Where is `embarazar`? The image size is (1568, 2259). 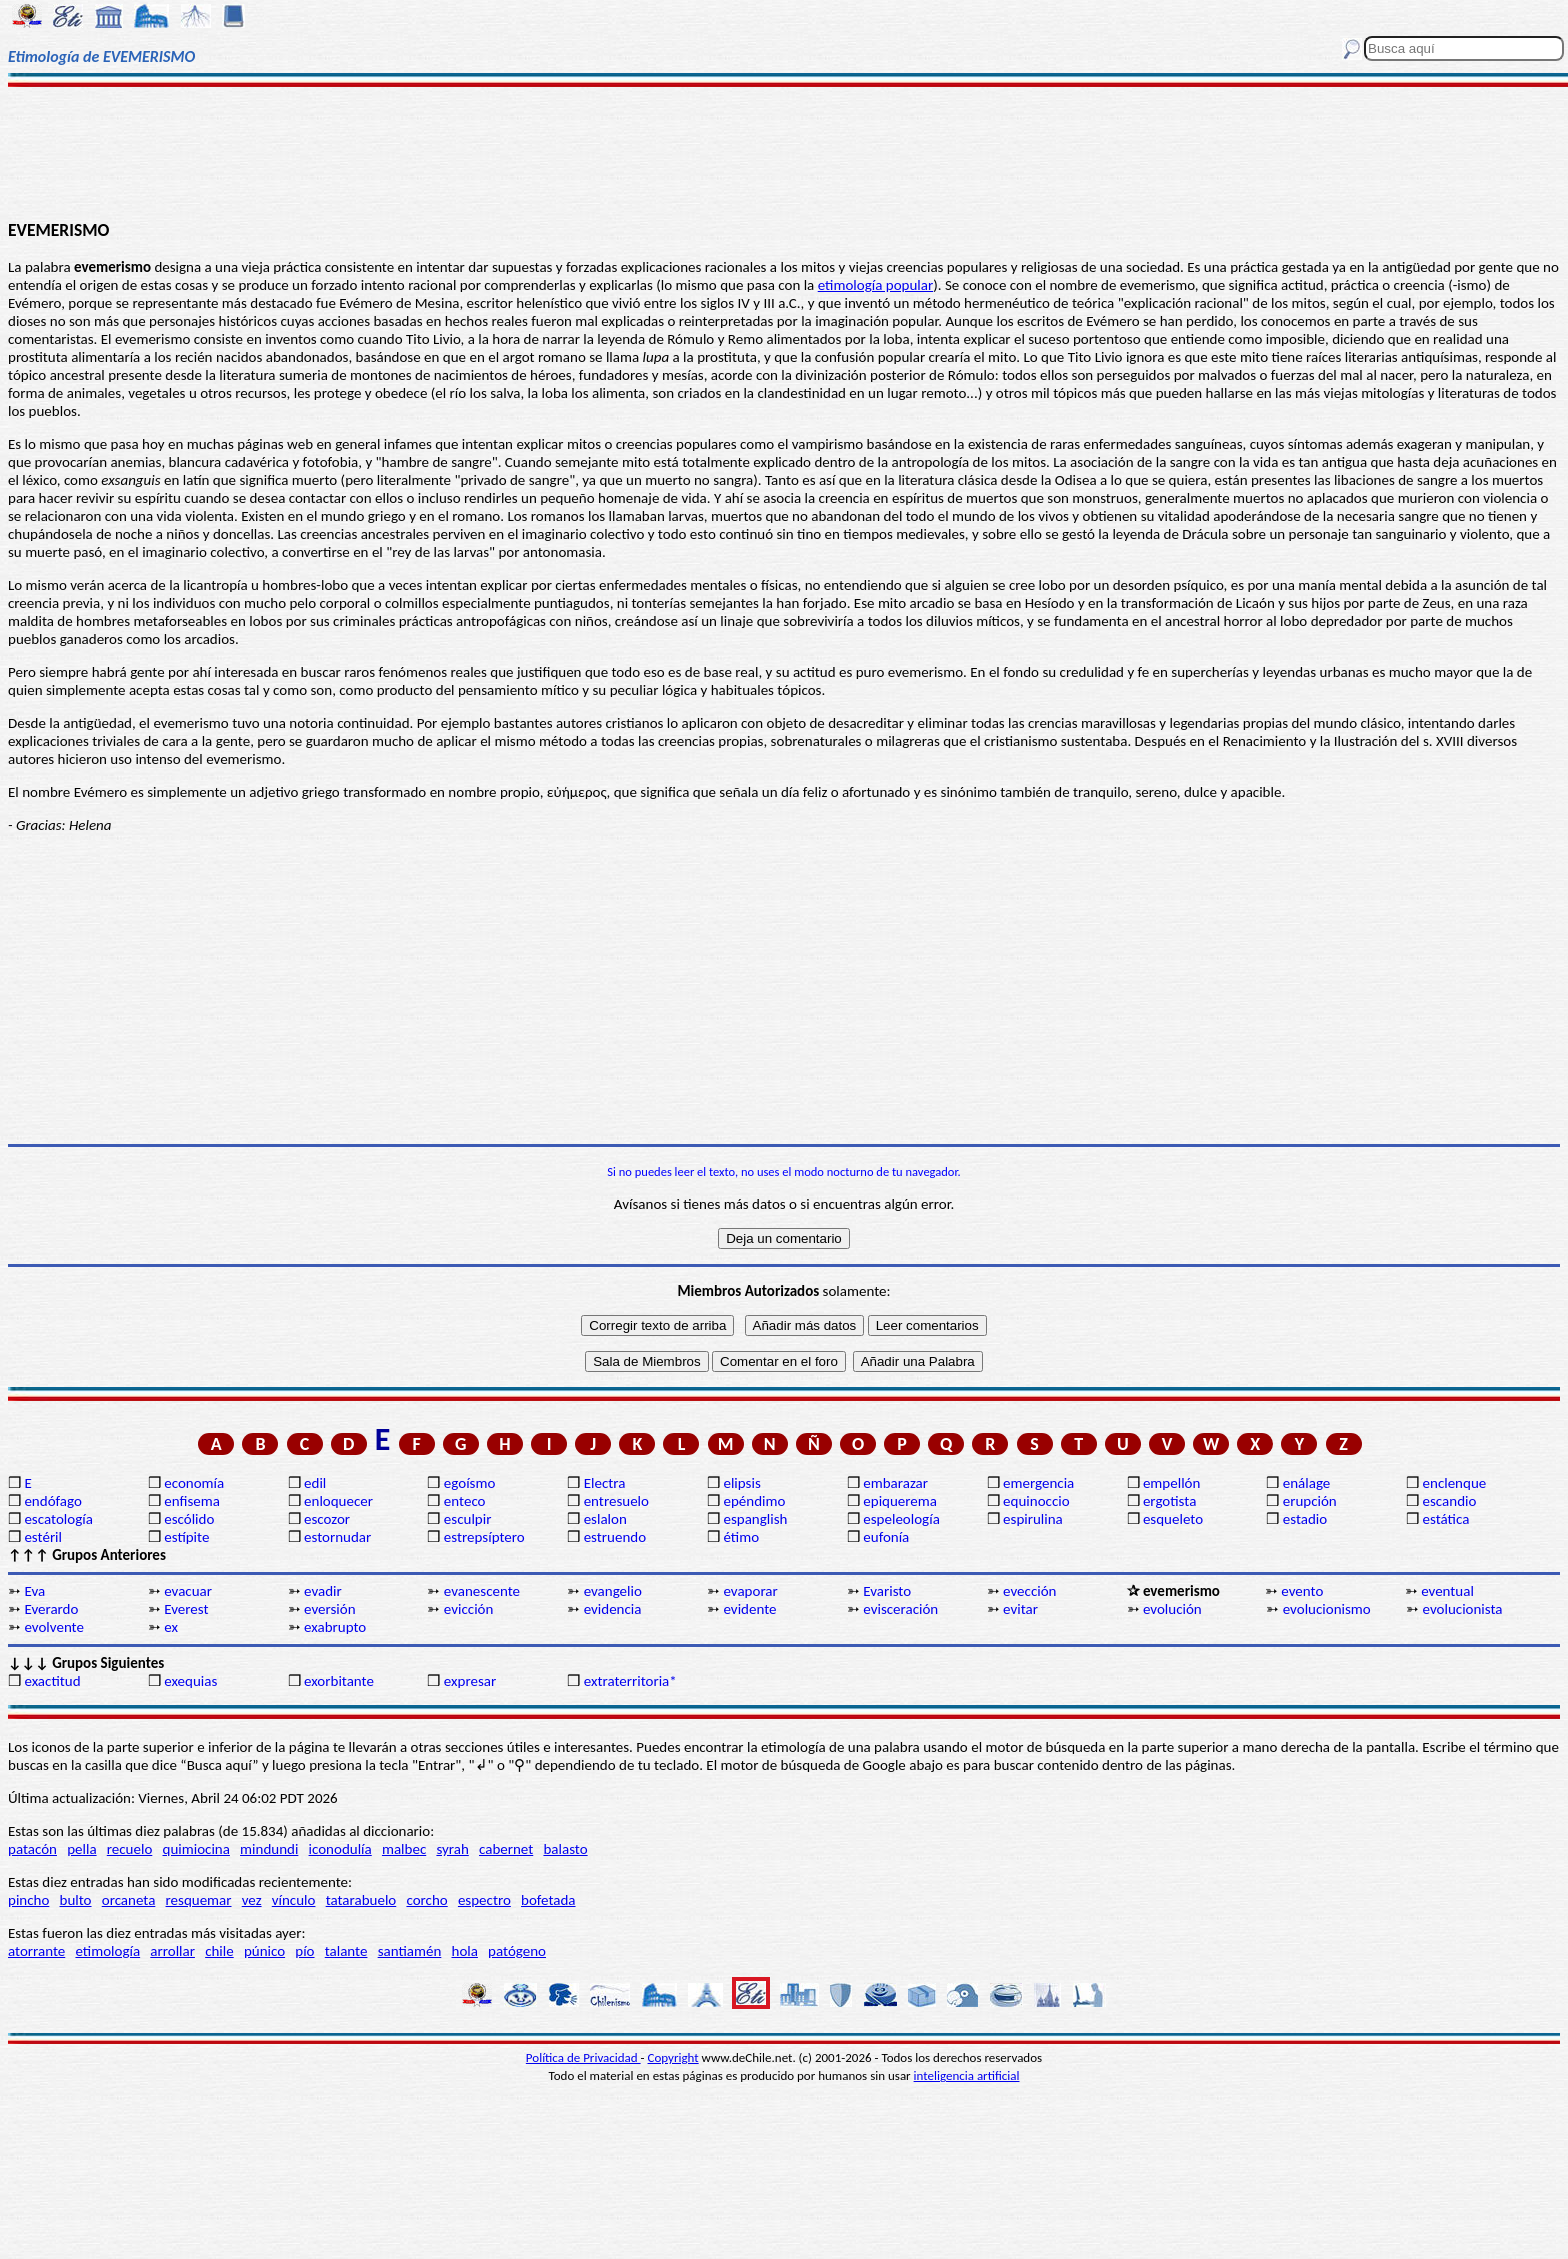 embarazar is located at coordinates (895, 1483).